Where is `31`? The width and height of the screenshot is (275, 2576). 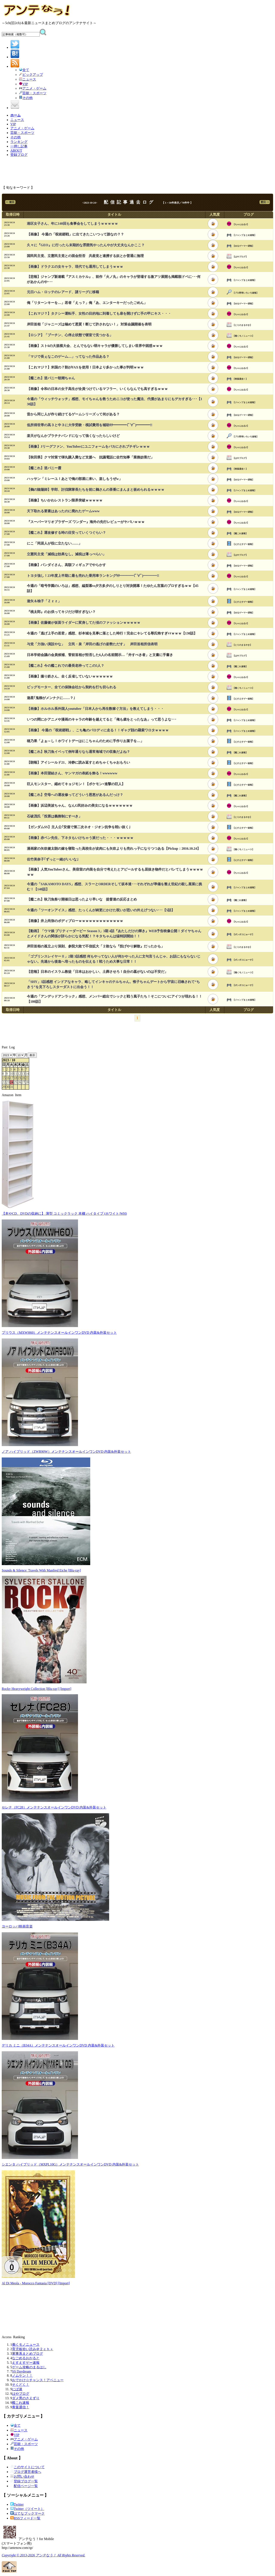
31 is located at coordinates (11, 1087).